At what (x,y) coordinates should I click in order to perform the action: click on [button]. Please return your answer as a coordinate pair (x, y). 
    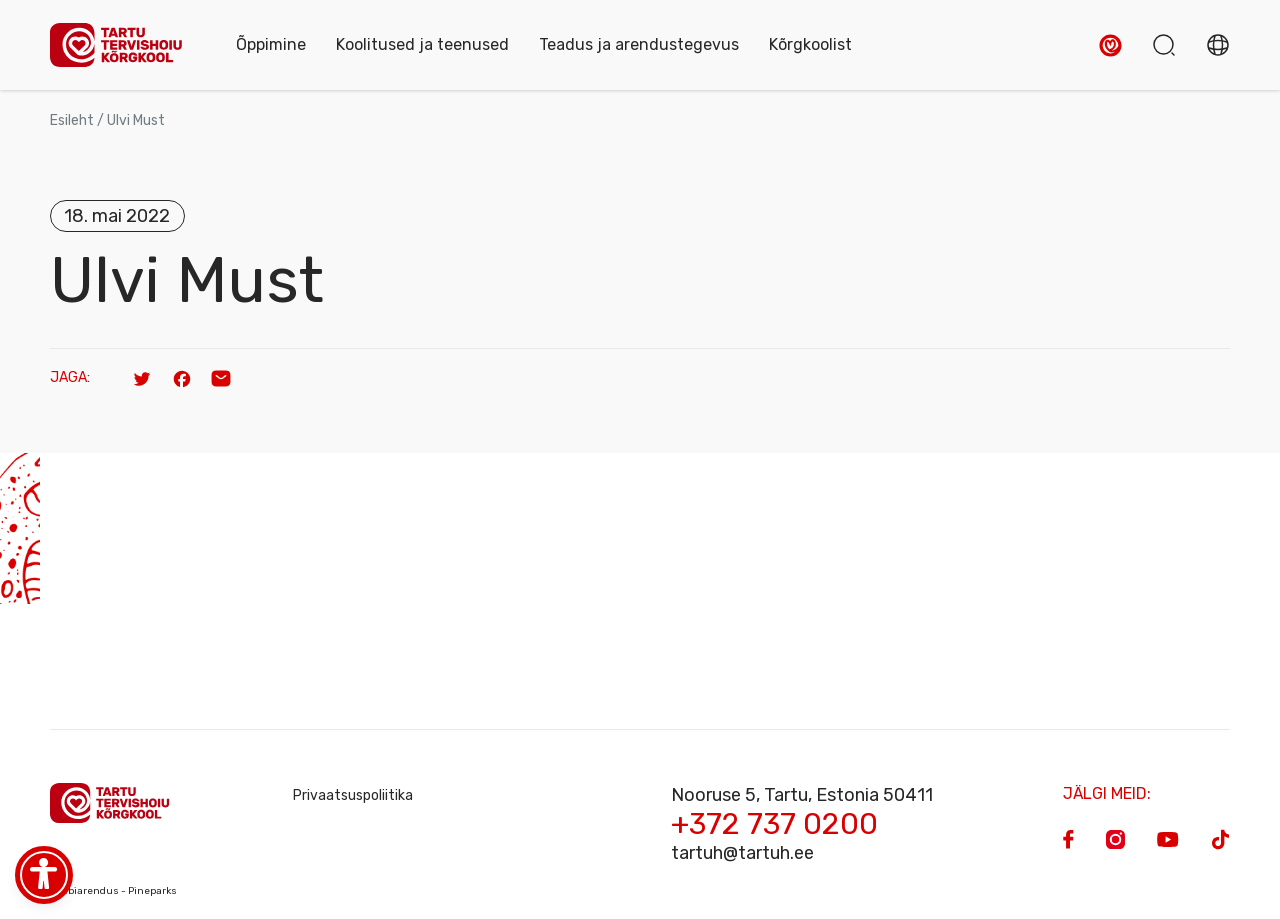
    Looking at the image, I should click on (1110, 45).